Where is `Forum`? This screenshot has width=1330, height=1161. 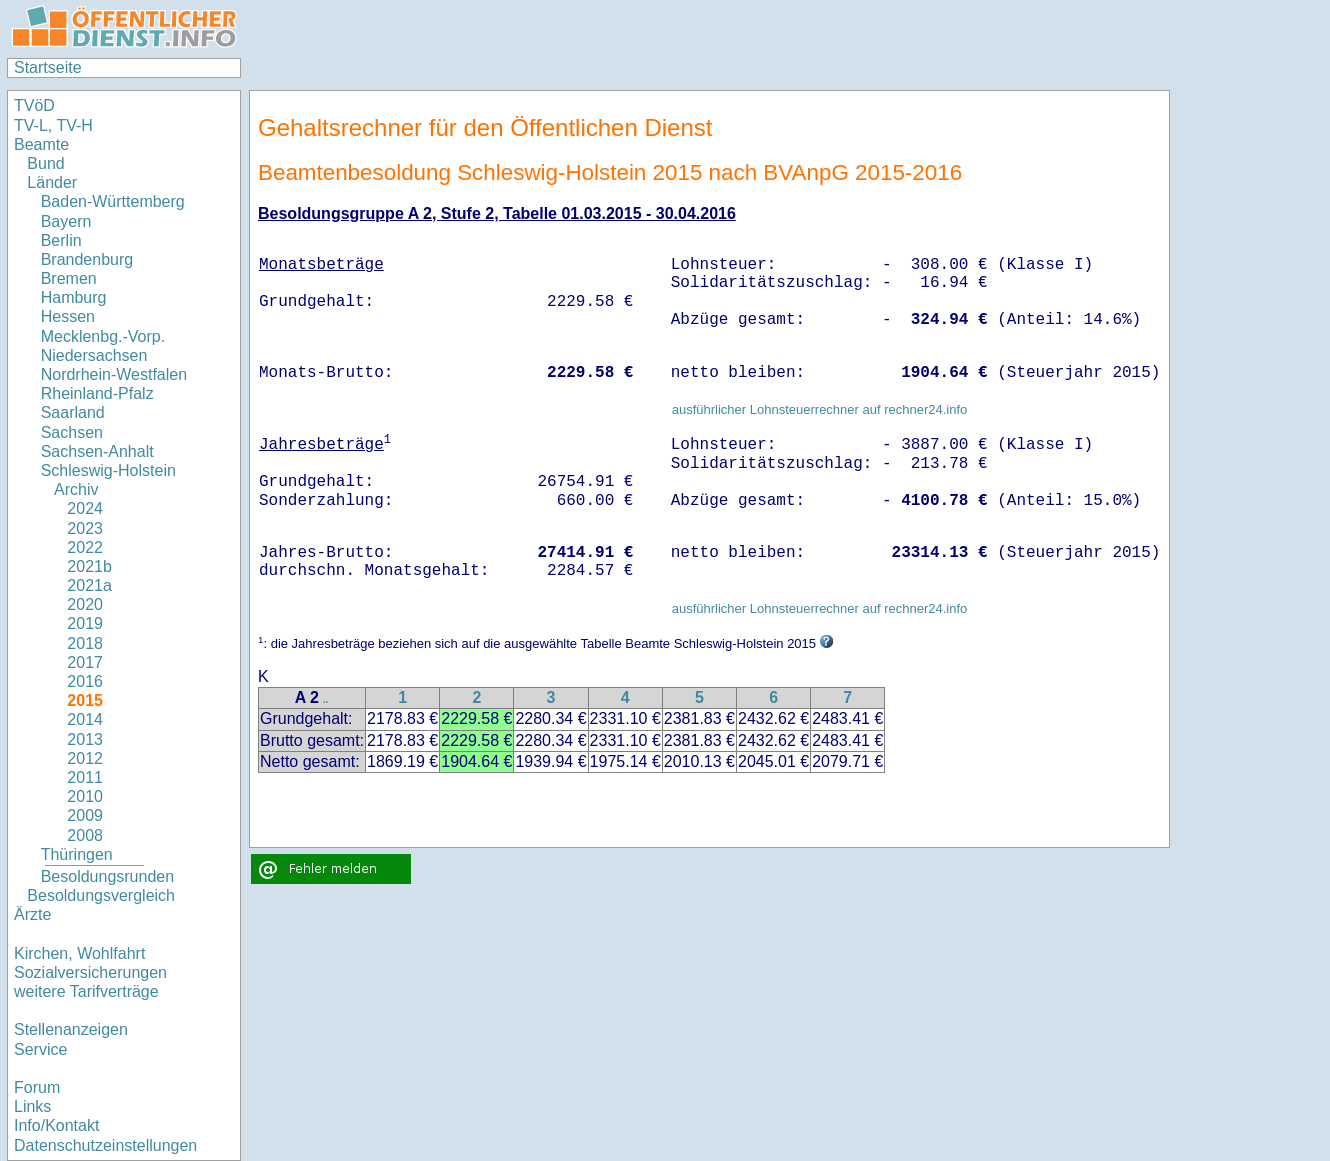 Forum is located at coordinates (37, 1087).